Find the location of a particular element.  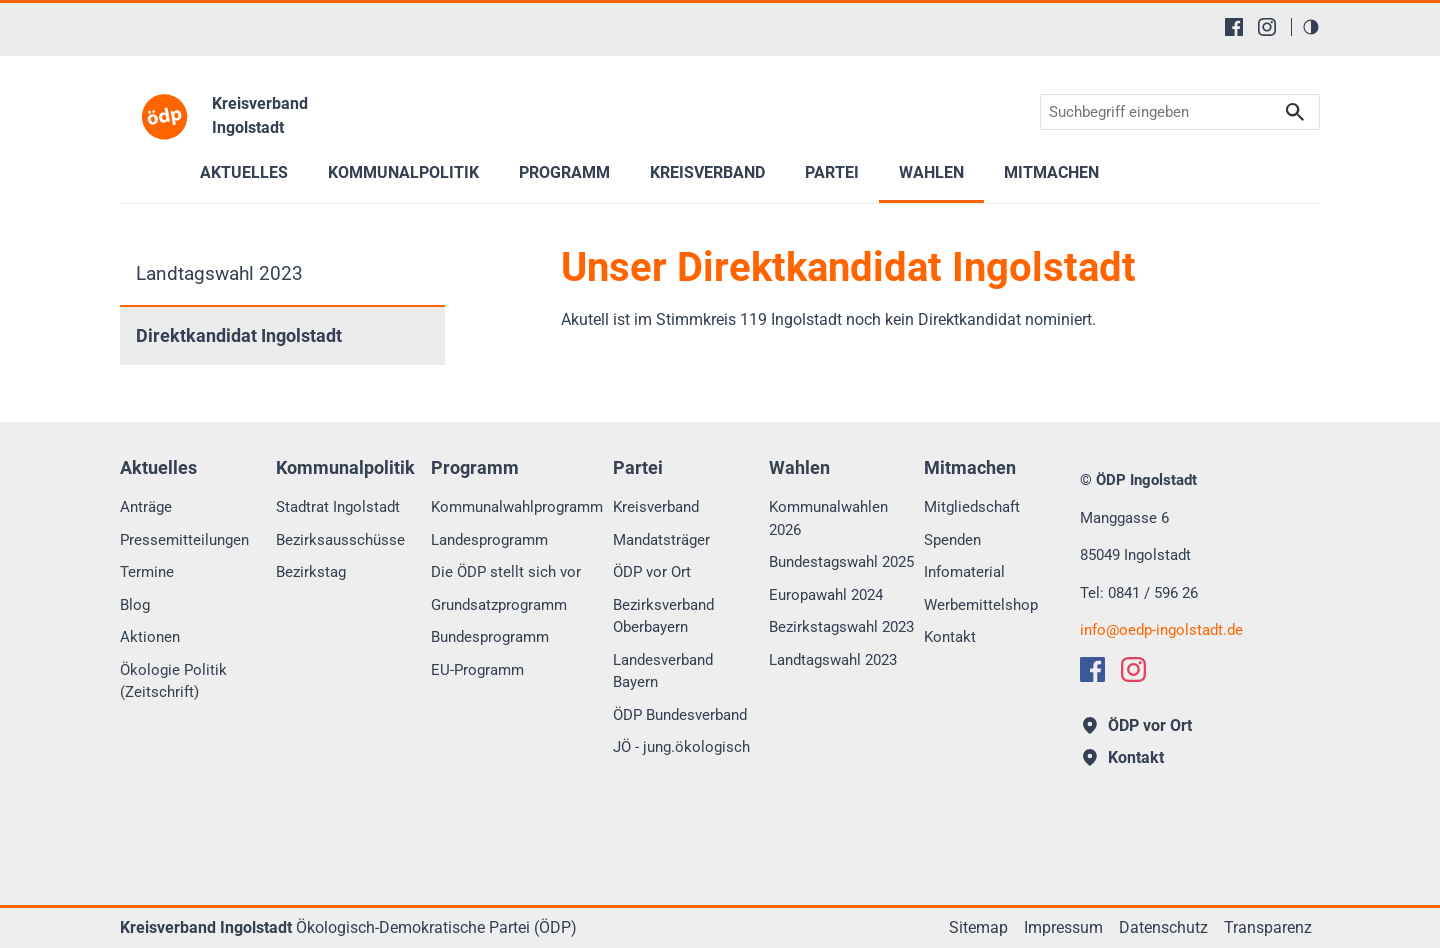

Spenden is located at coordinates (952, 540).